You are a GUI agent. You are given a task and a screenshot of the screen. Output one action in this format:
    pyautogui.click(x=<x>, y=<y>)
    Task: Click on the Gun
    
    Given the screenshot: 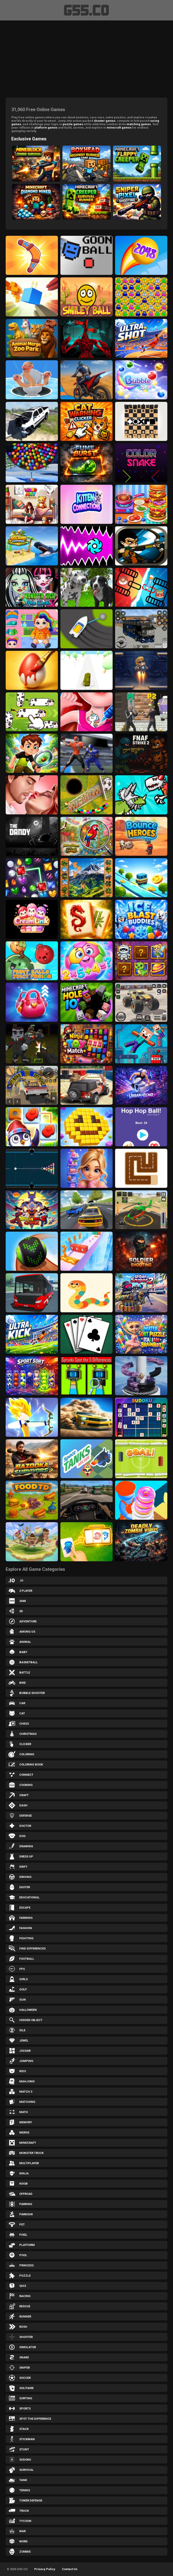 What is the action you would take?
    pyautogui.click(x=22, y=1999)
    